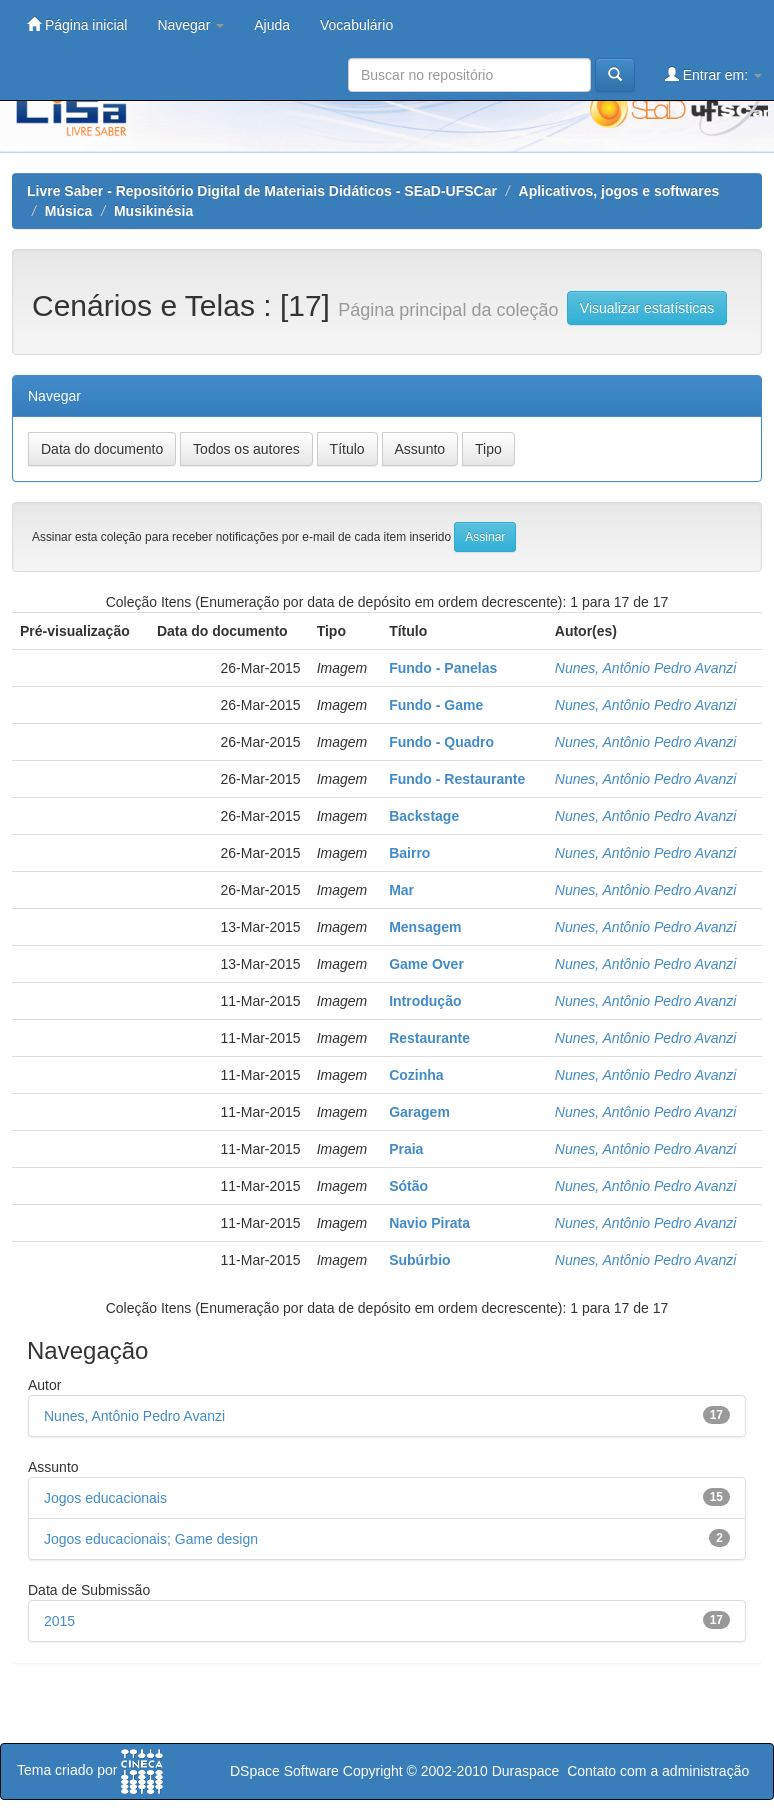 This screenshot has width=774, height=1820. I want to click on Aplicativos, jogos e softwares, so click(619, 191).